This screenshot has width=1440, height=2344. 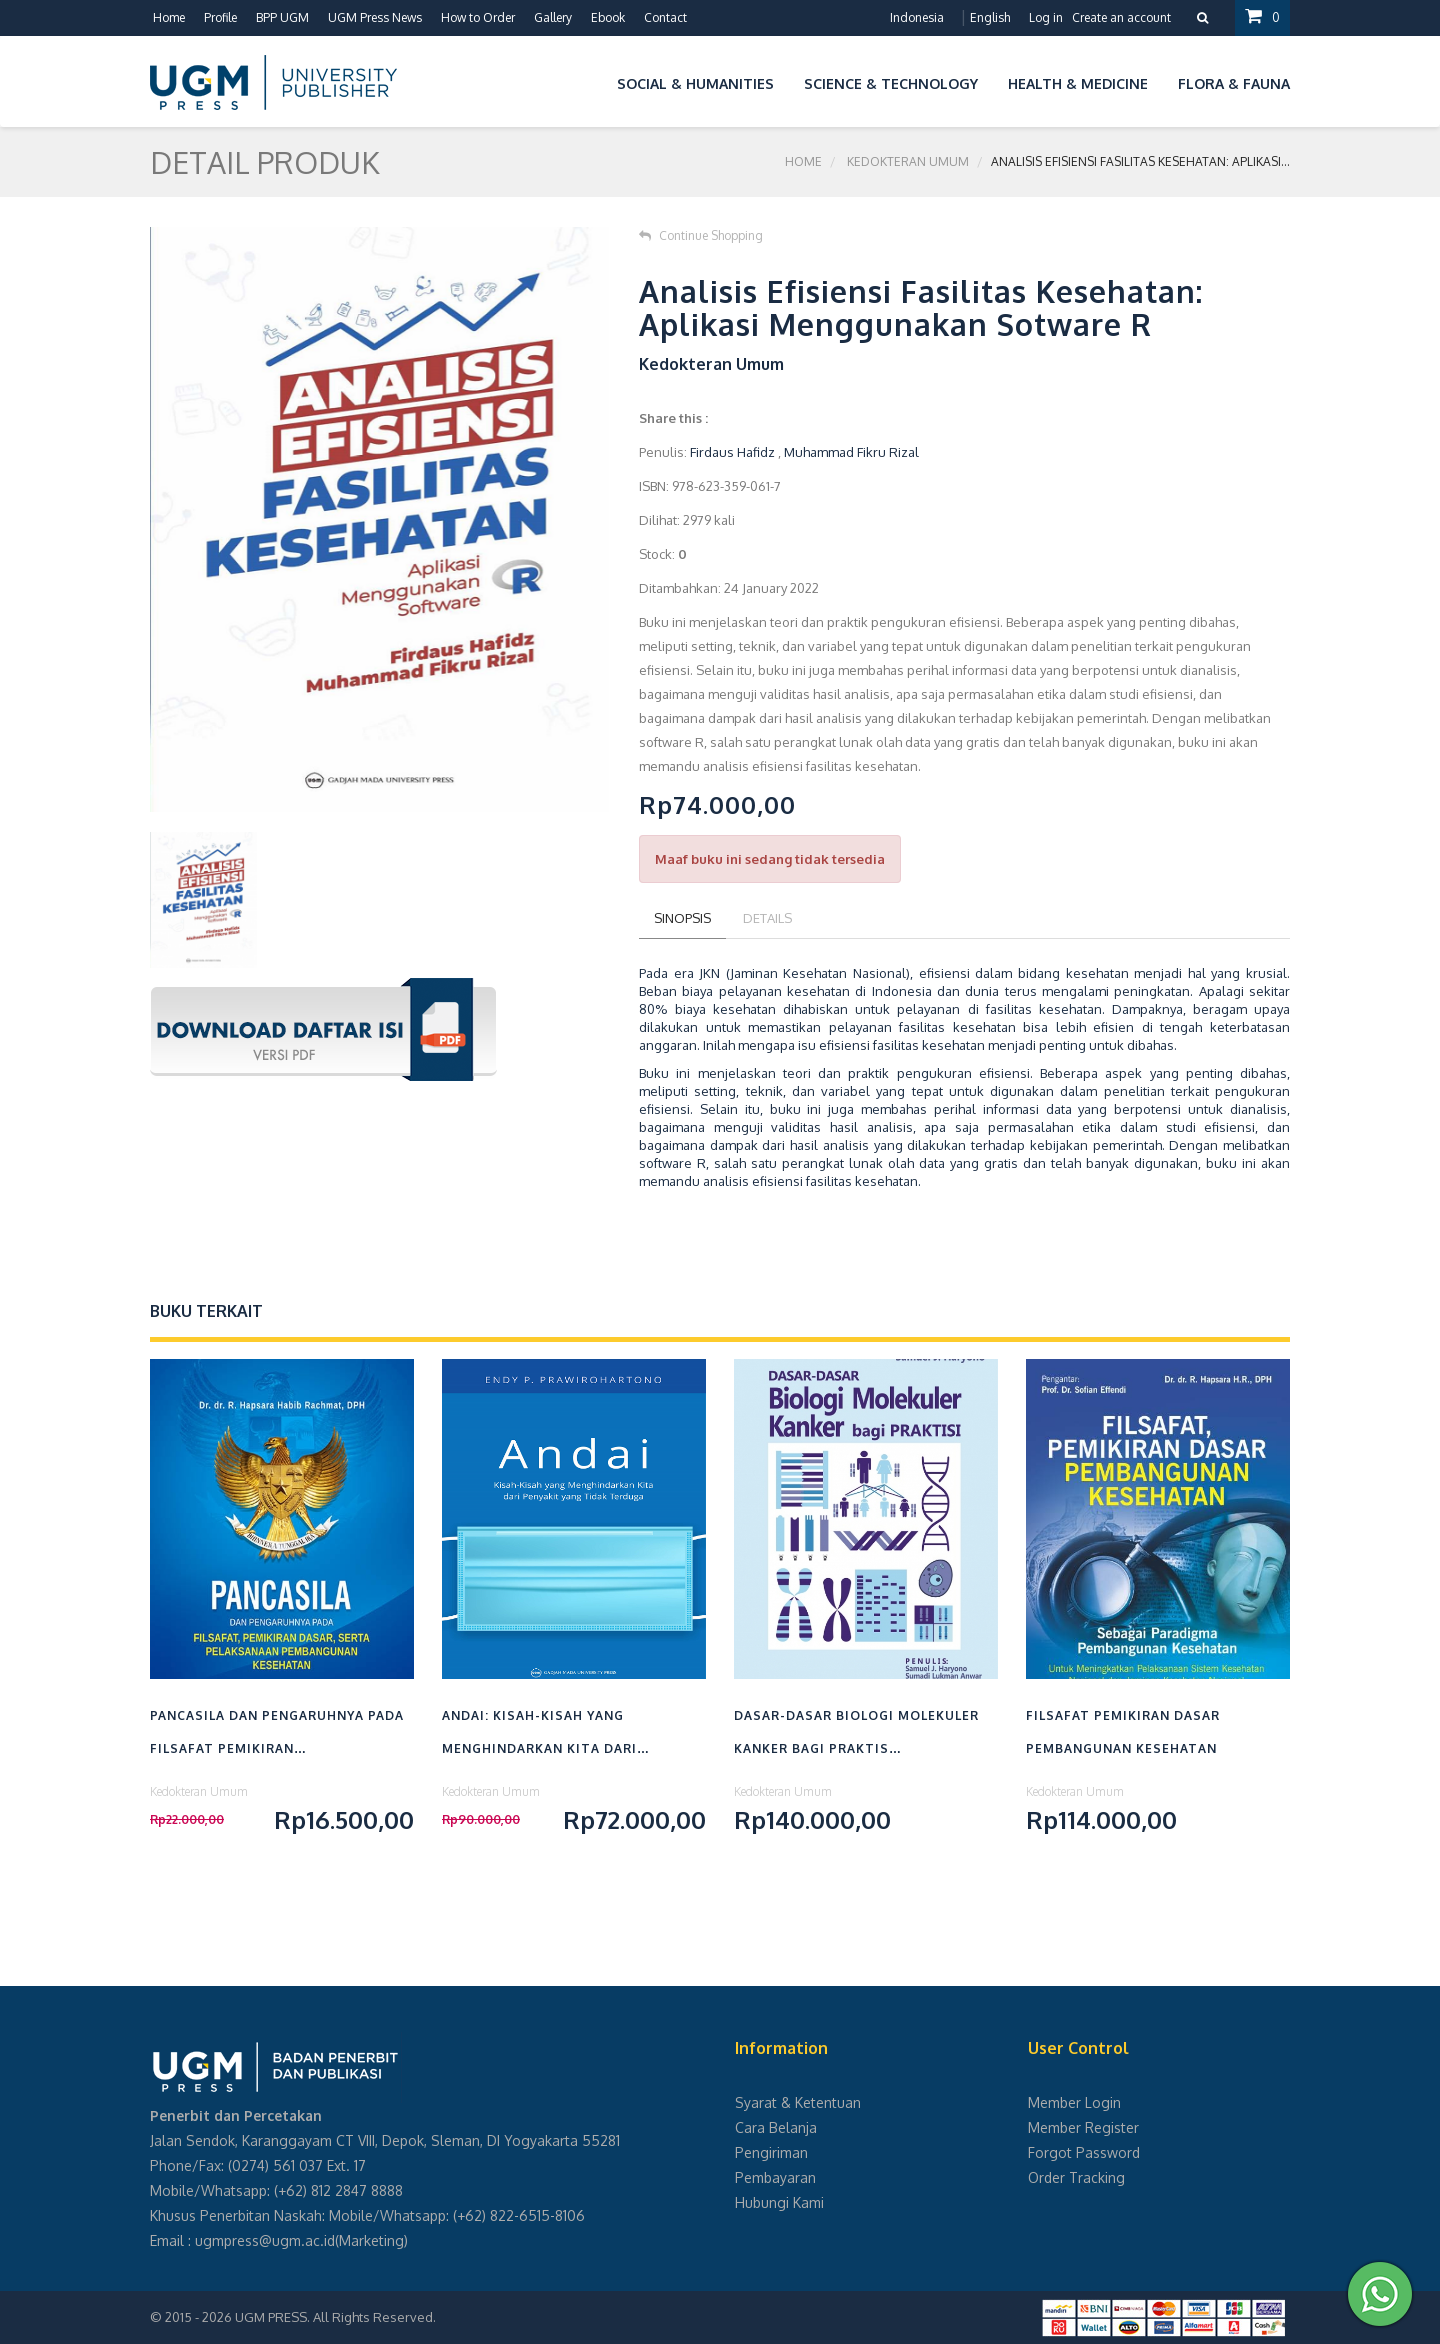 What do you see at coordinates (701, 235) in the screenshot?
I see `Continue Shopping` at bounding box center [701, 235].